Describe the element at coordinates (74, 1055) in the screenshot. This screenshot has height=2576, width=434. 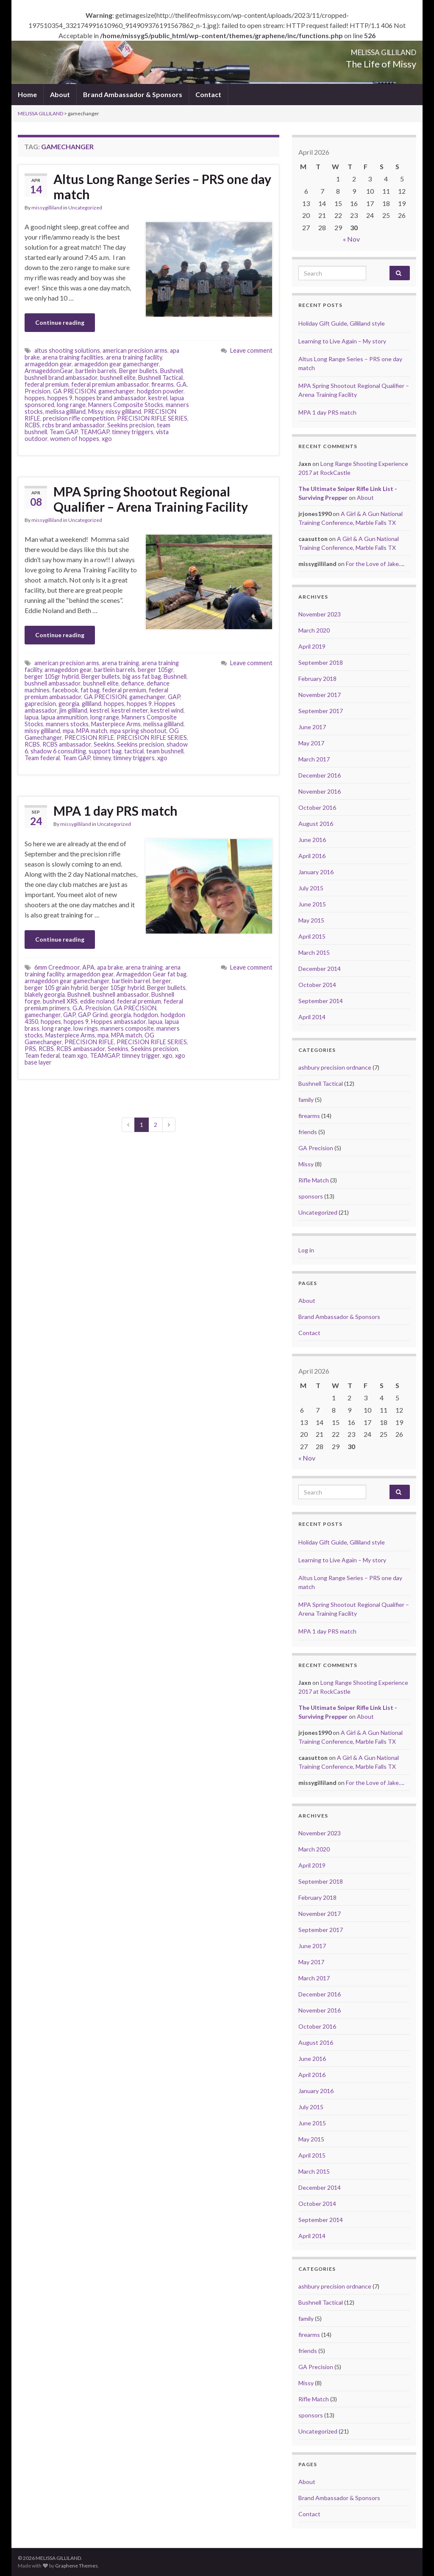
I see `team xgo` at that location.